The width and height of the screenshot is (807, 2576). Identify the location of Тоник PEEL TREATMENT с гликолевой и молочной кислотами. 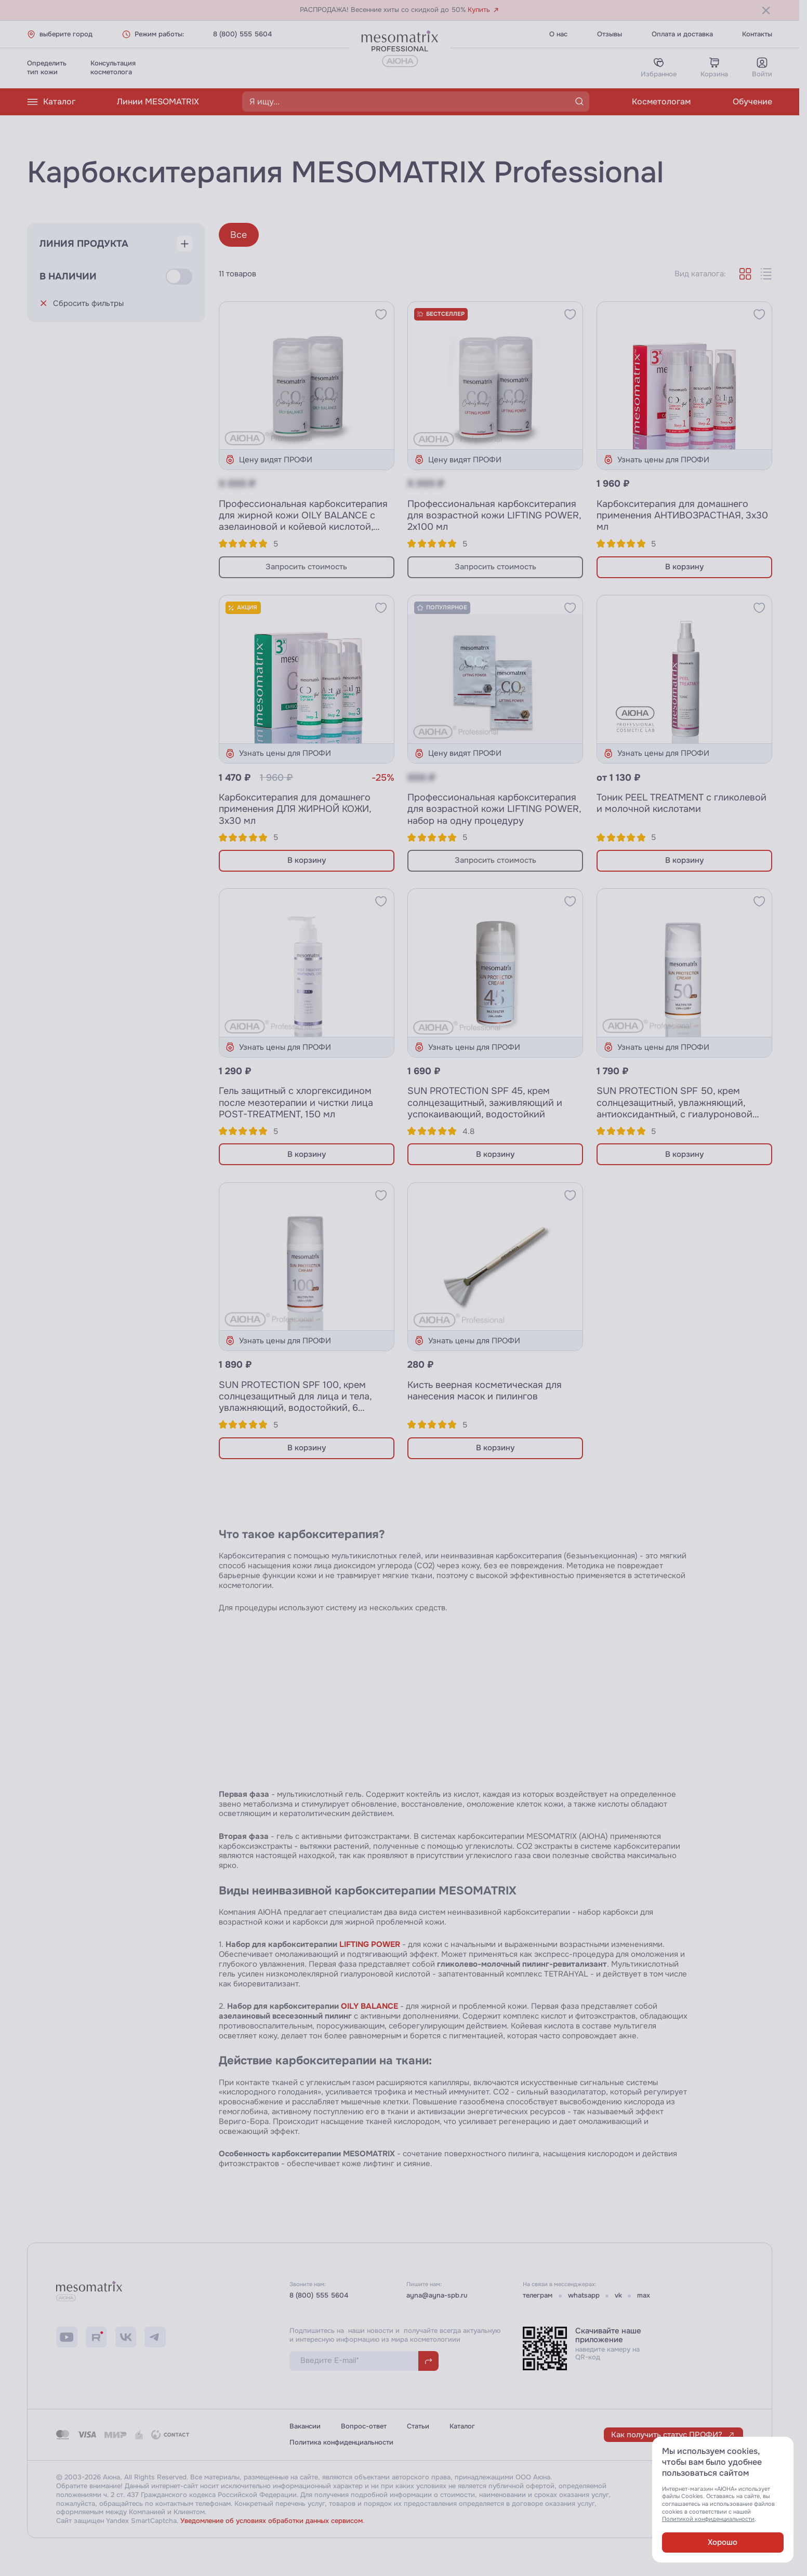
(681, 803).